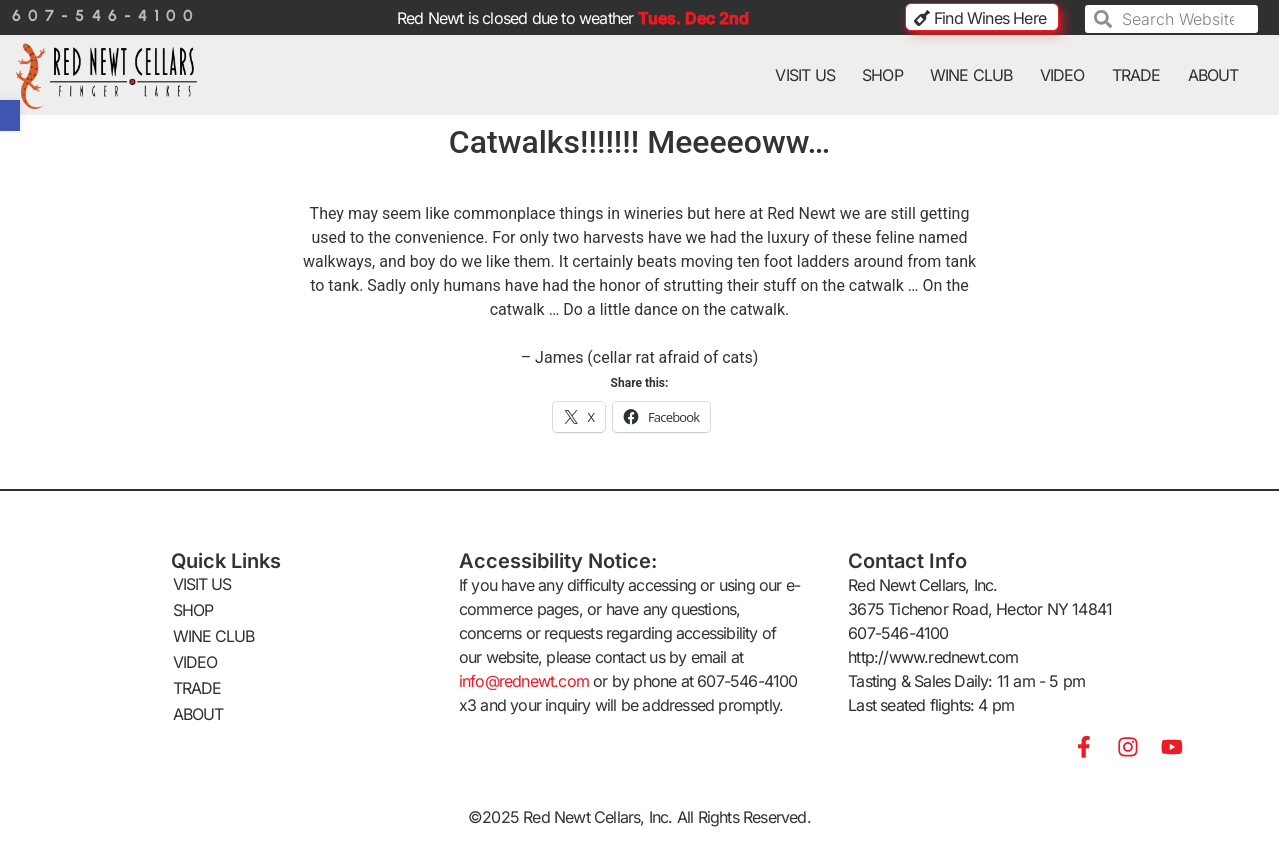  I want to click on WINE CLUB, so click(971, 75).